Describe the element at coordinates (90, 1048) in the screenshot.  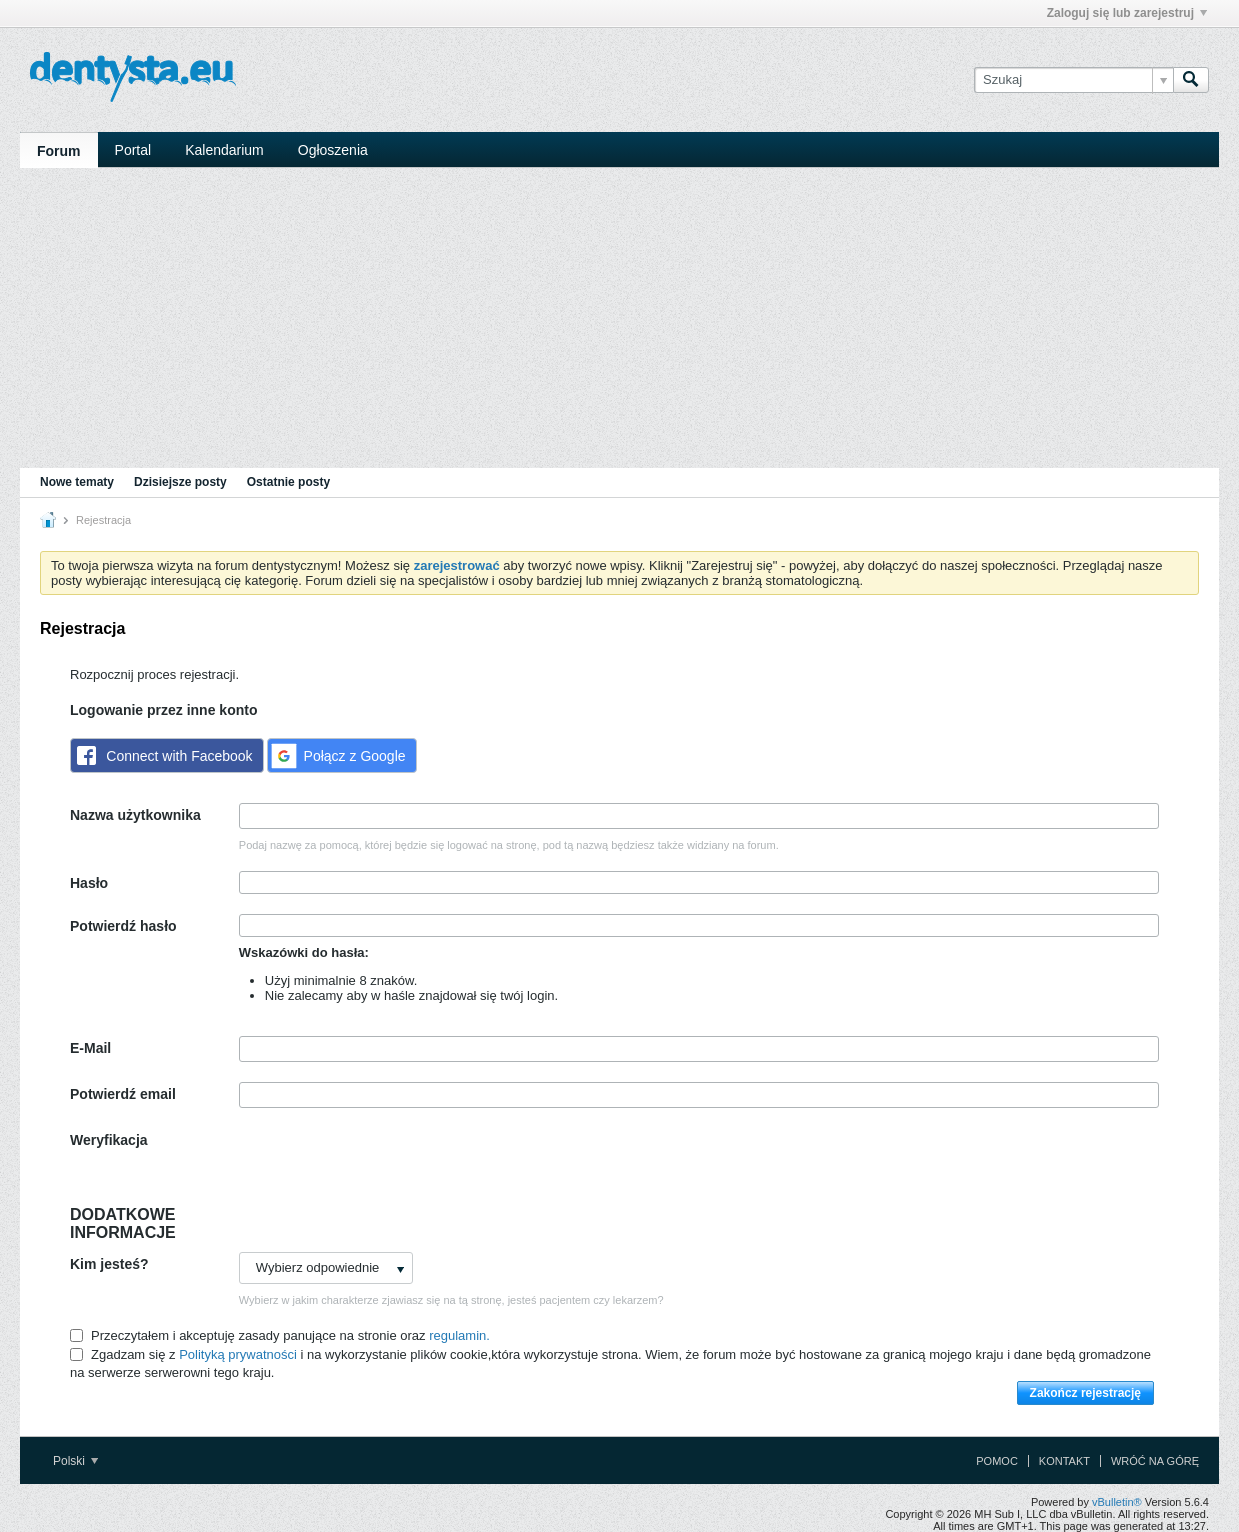
I see `E-Mail` at that location.